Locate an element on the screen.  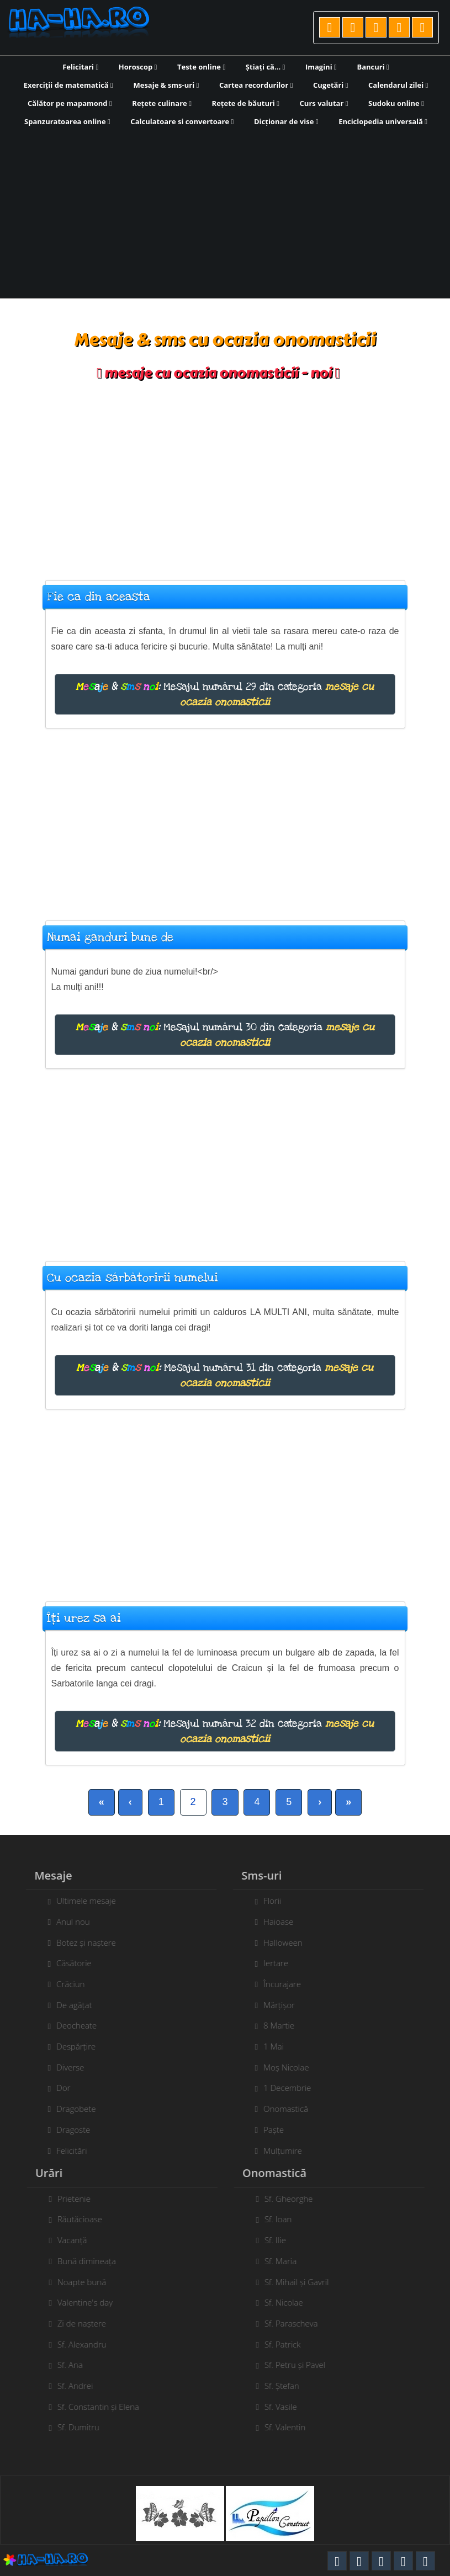
Încurajare is located at coordinates (276, 1983).